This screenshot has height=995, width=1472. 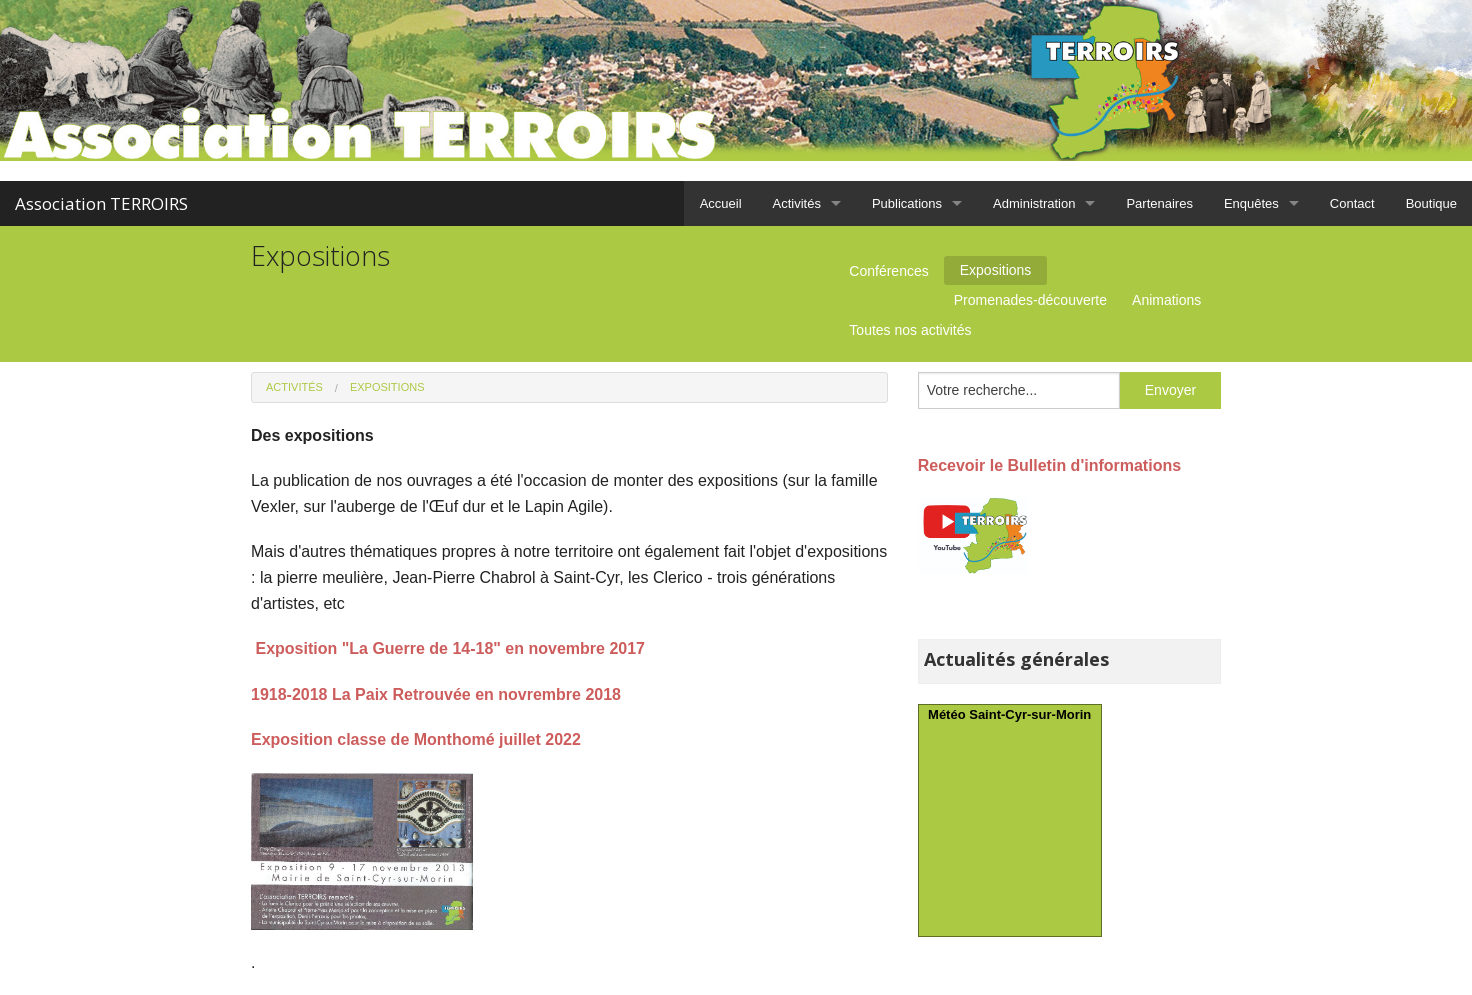 I want to click on Boutique, so click(x=1431, y=203).